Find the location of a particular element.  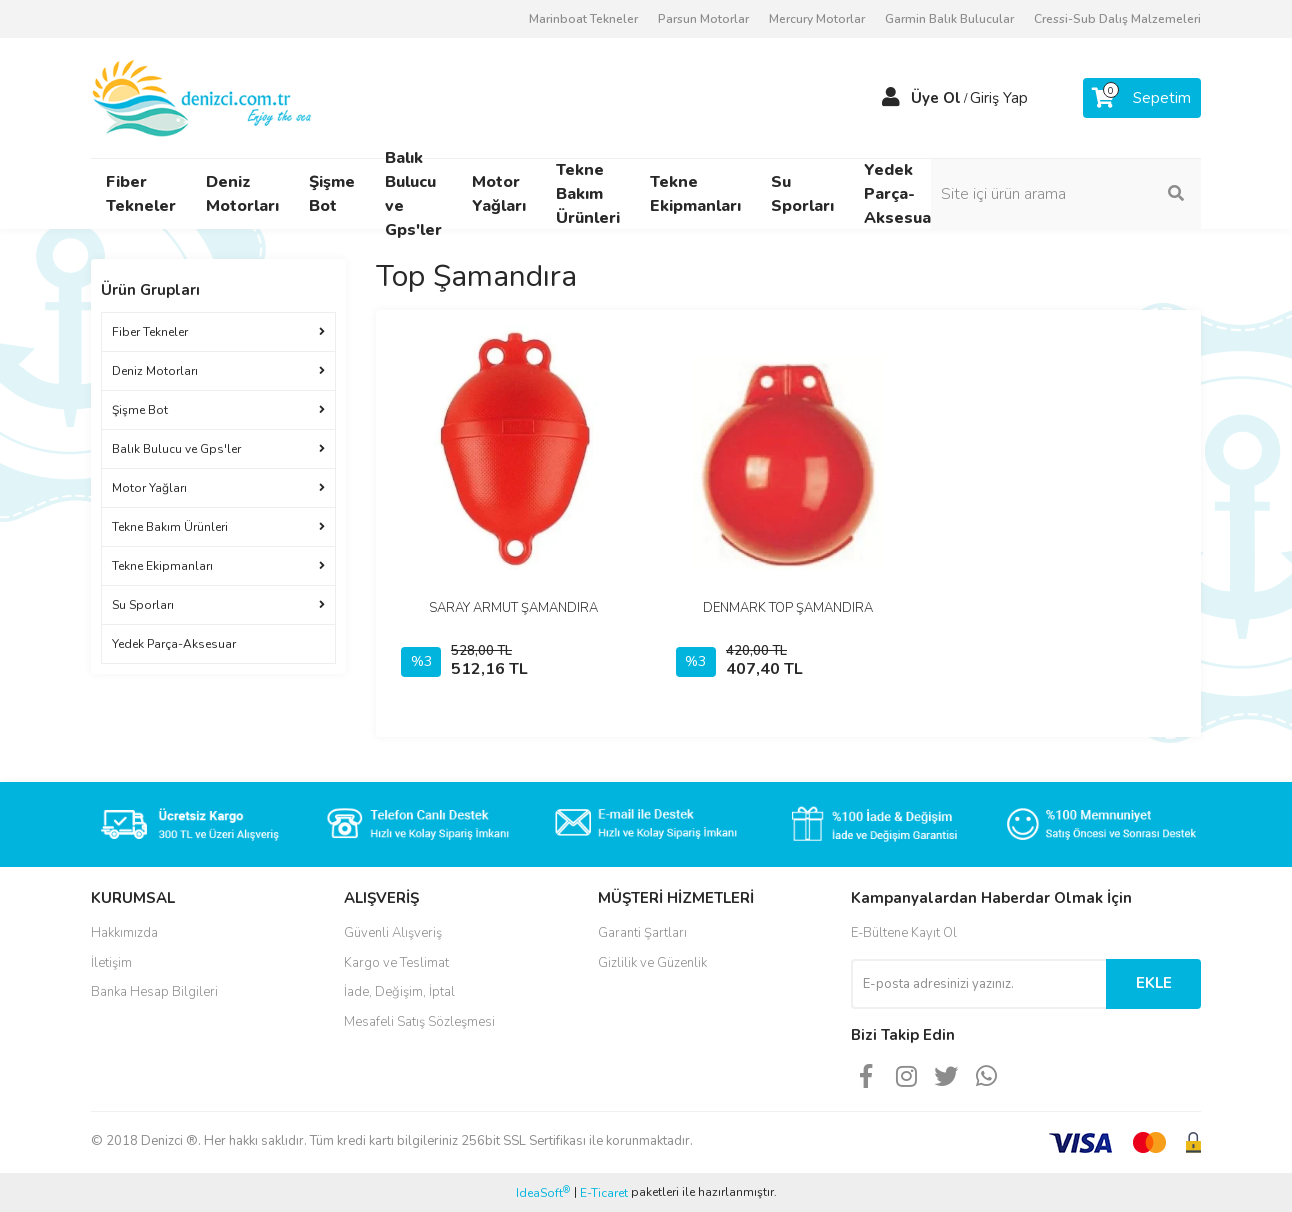

EKLE [Submit] is located at coordinates (1154, 983).